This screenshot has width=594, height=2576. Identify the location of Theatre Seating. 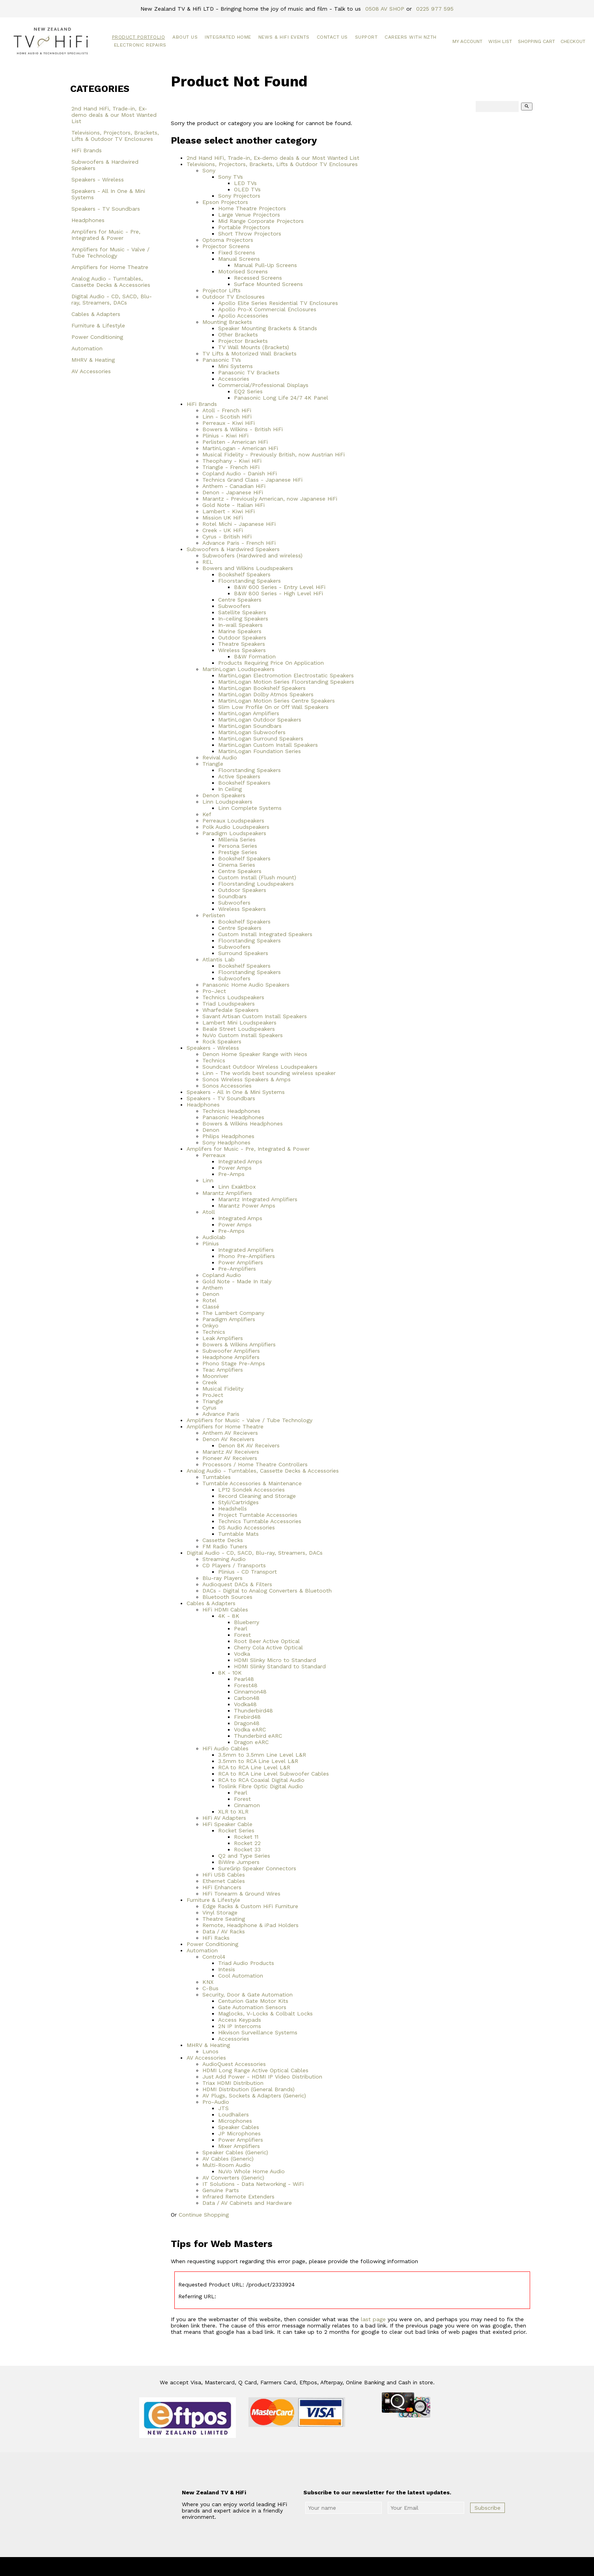
(223, 1919).